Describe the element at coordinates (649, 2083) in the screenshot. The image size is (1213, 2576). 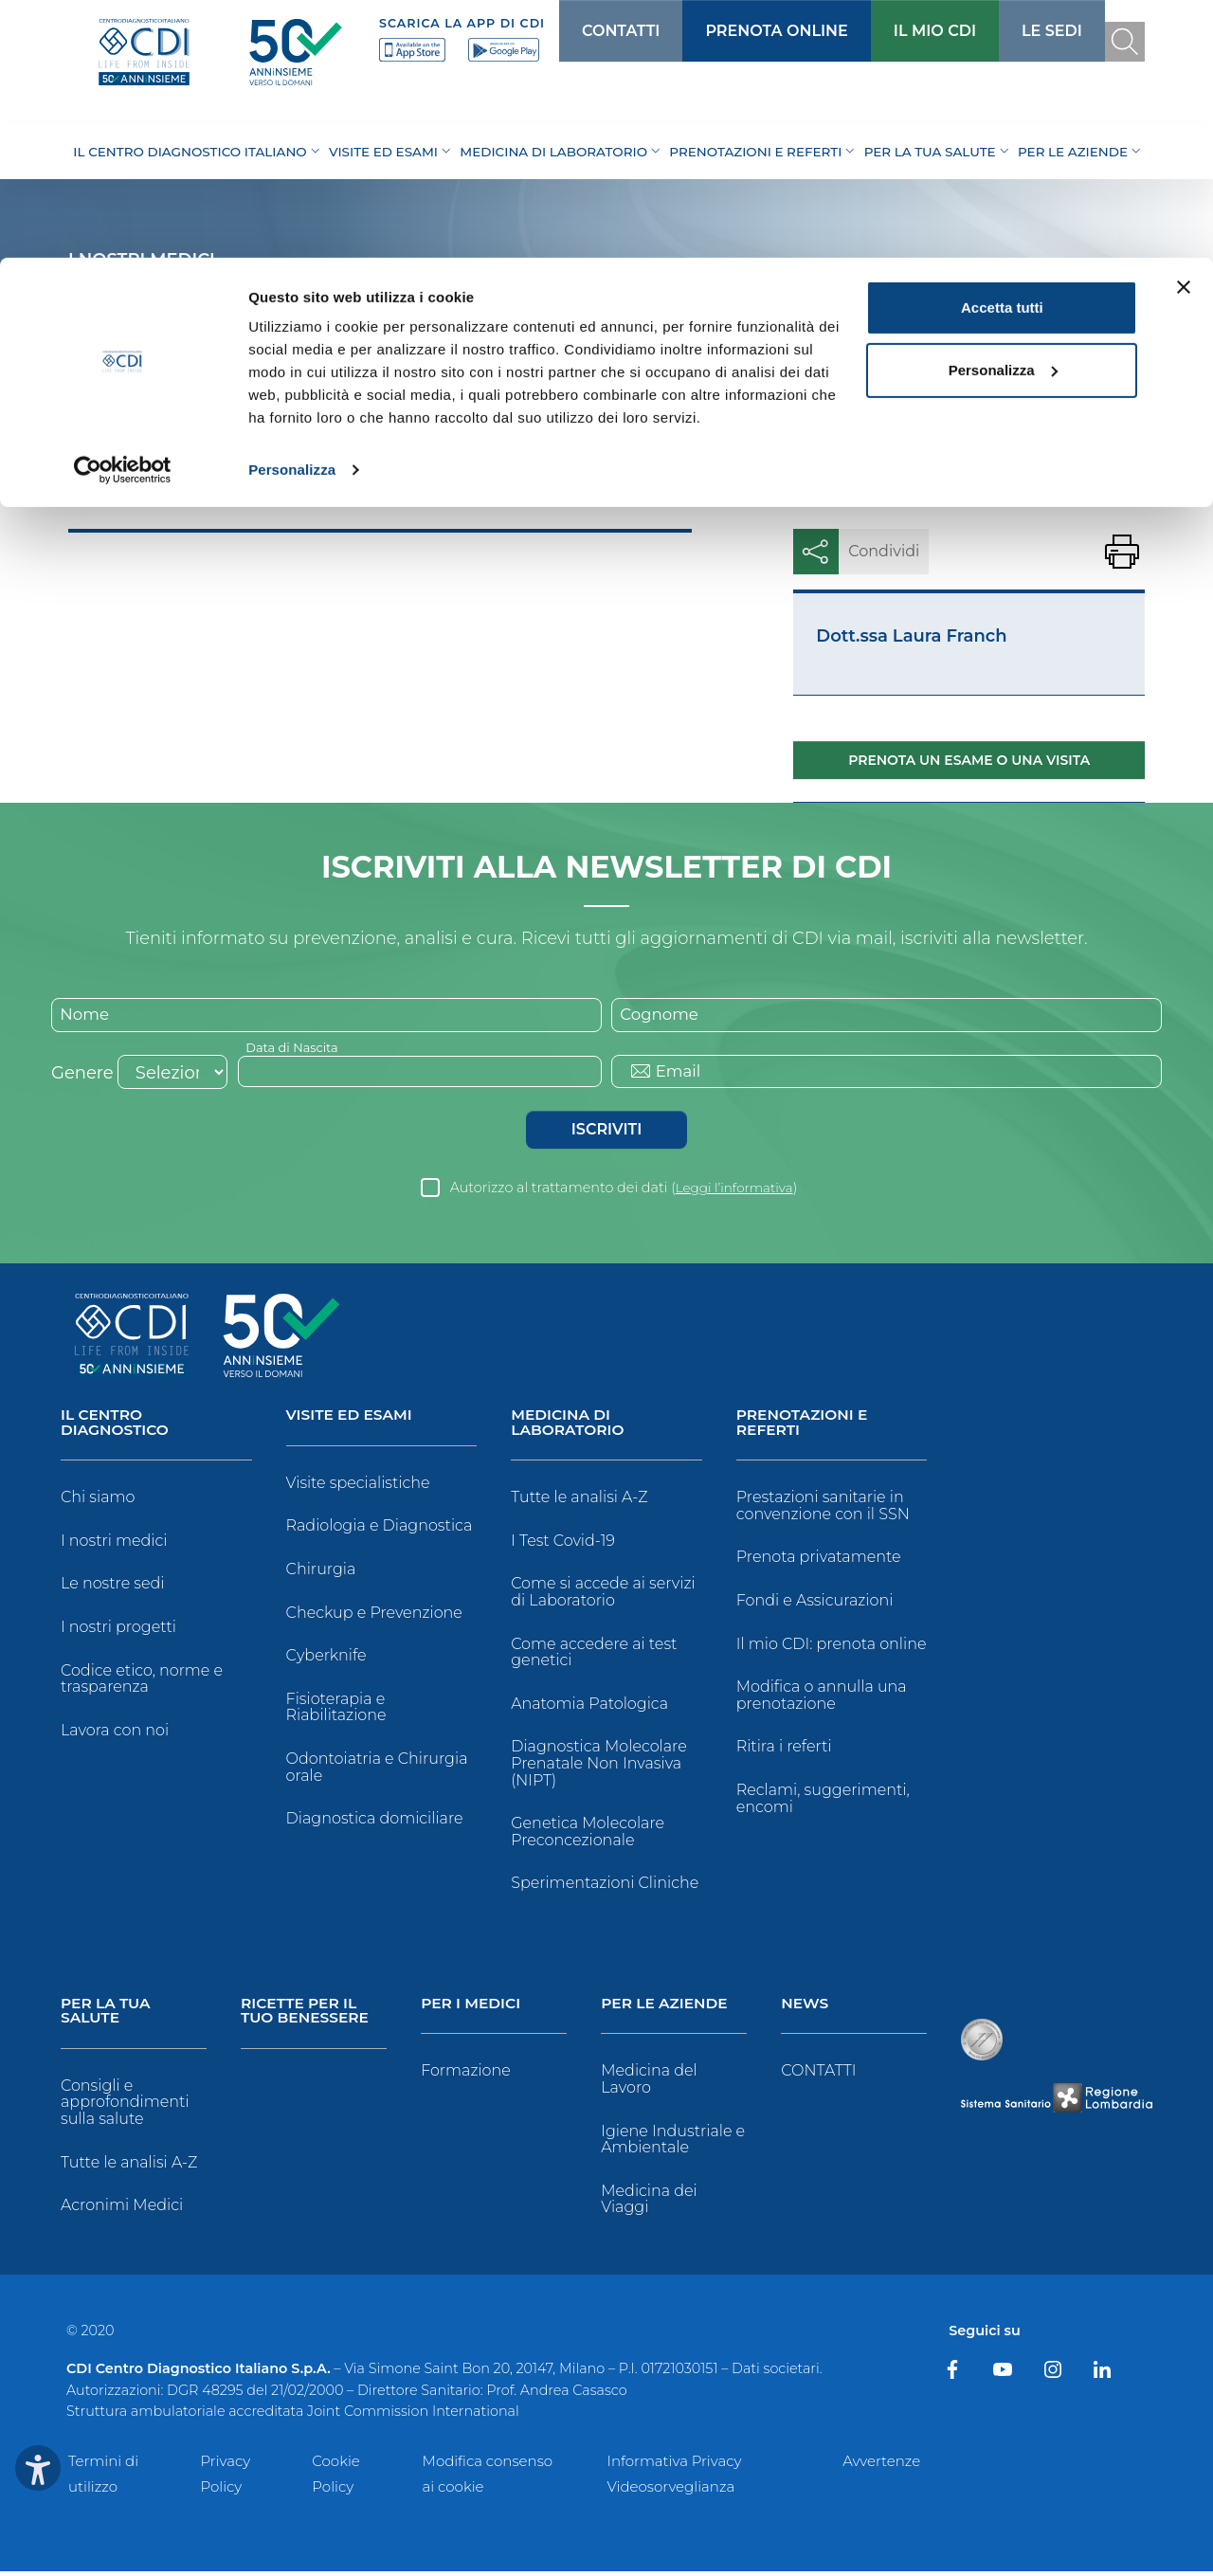
I see `Medicina del Lavoro` at that location.